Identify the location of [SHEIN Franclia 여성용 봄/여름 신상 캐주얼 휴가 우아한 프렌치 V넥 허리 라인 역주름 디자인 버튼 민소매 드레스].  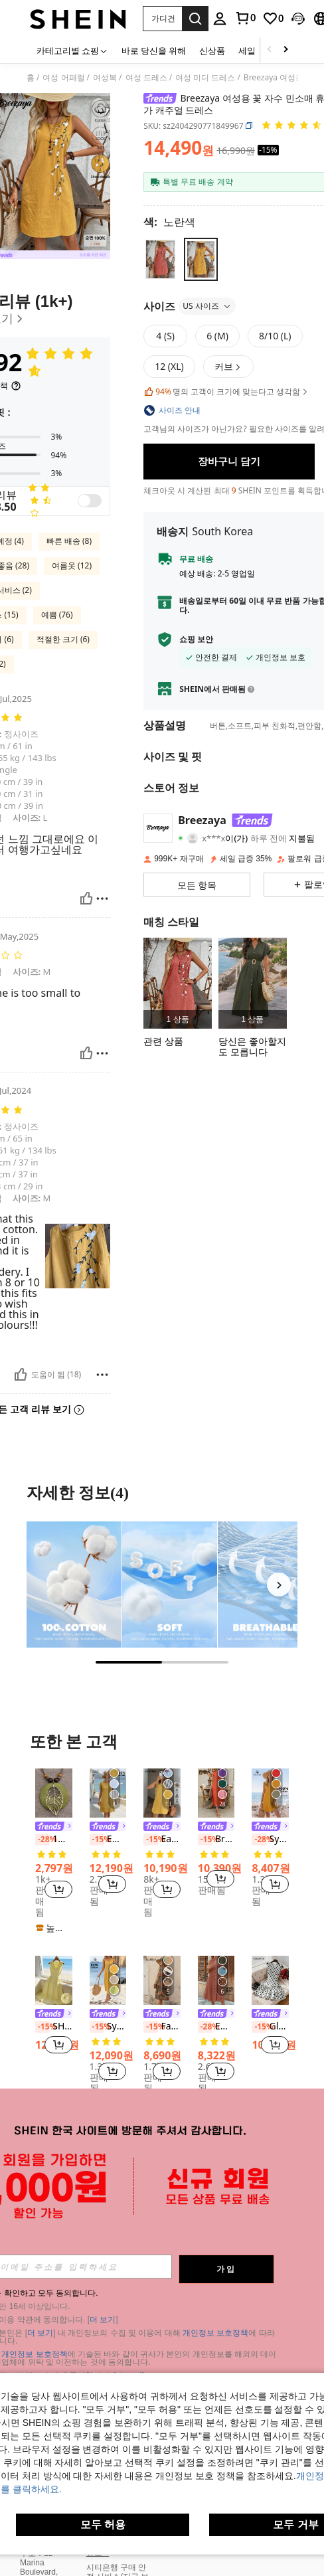
(53, 1980).